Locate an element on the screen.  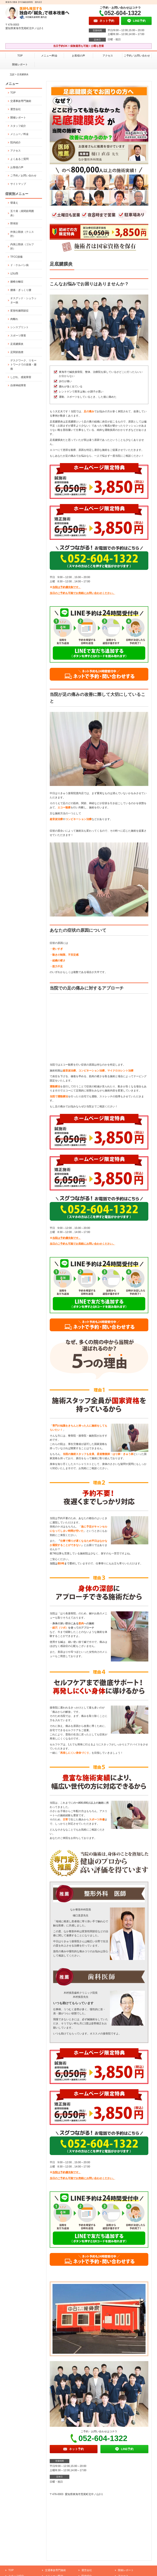
デスクワーク、リモートワークでの首痛・腰痛 is located at coordinates (23, 364).